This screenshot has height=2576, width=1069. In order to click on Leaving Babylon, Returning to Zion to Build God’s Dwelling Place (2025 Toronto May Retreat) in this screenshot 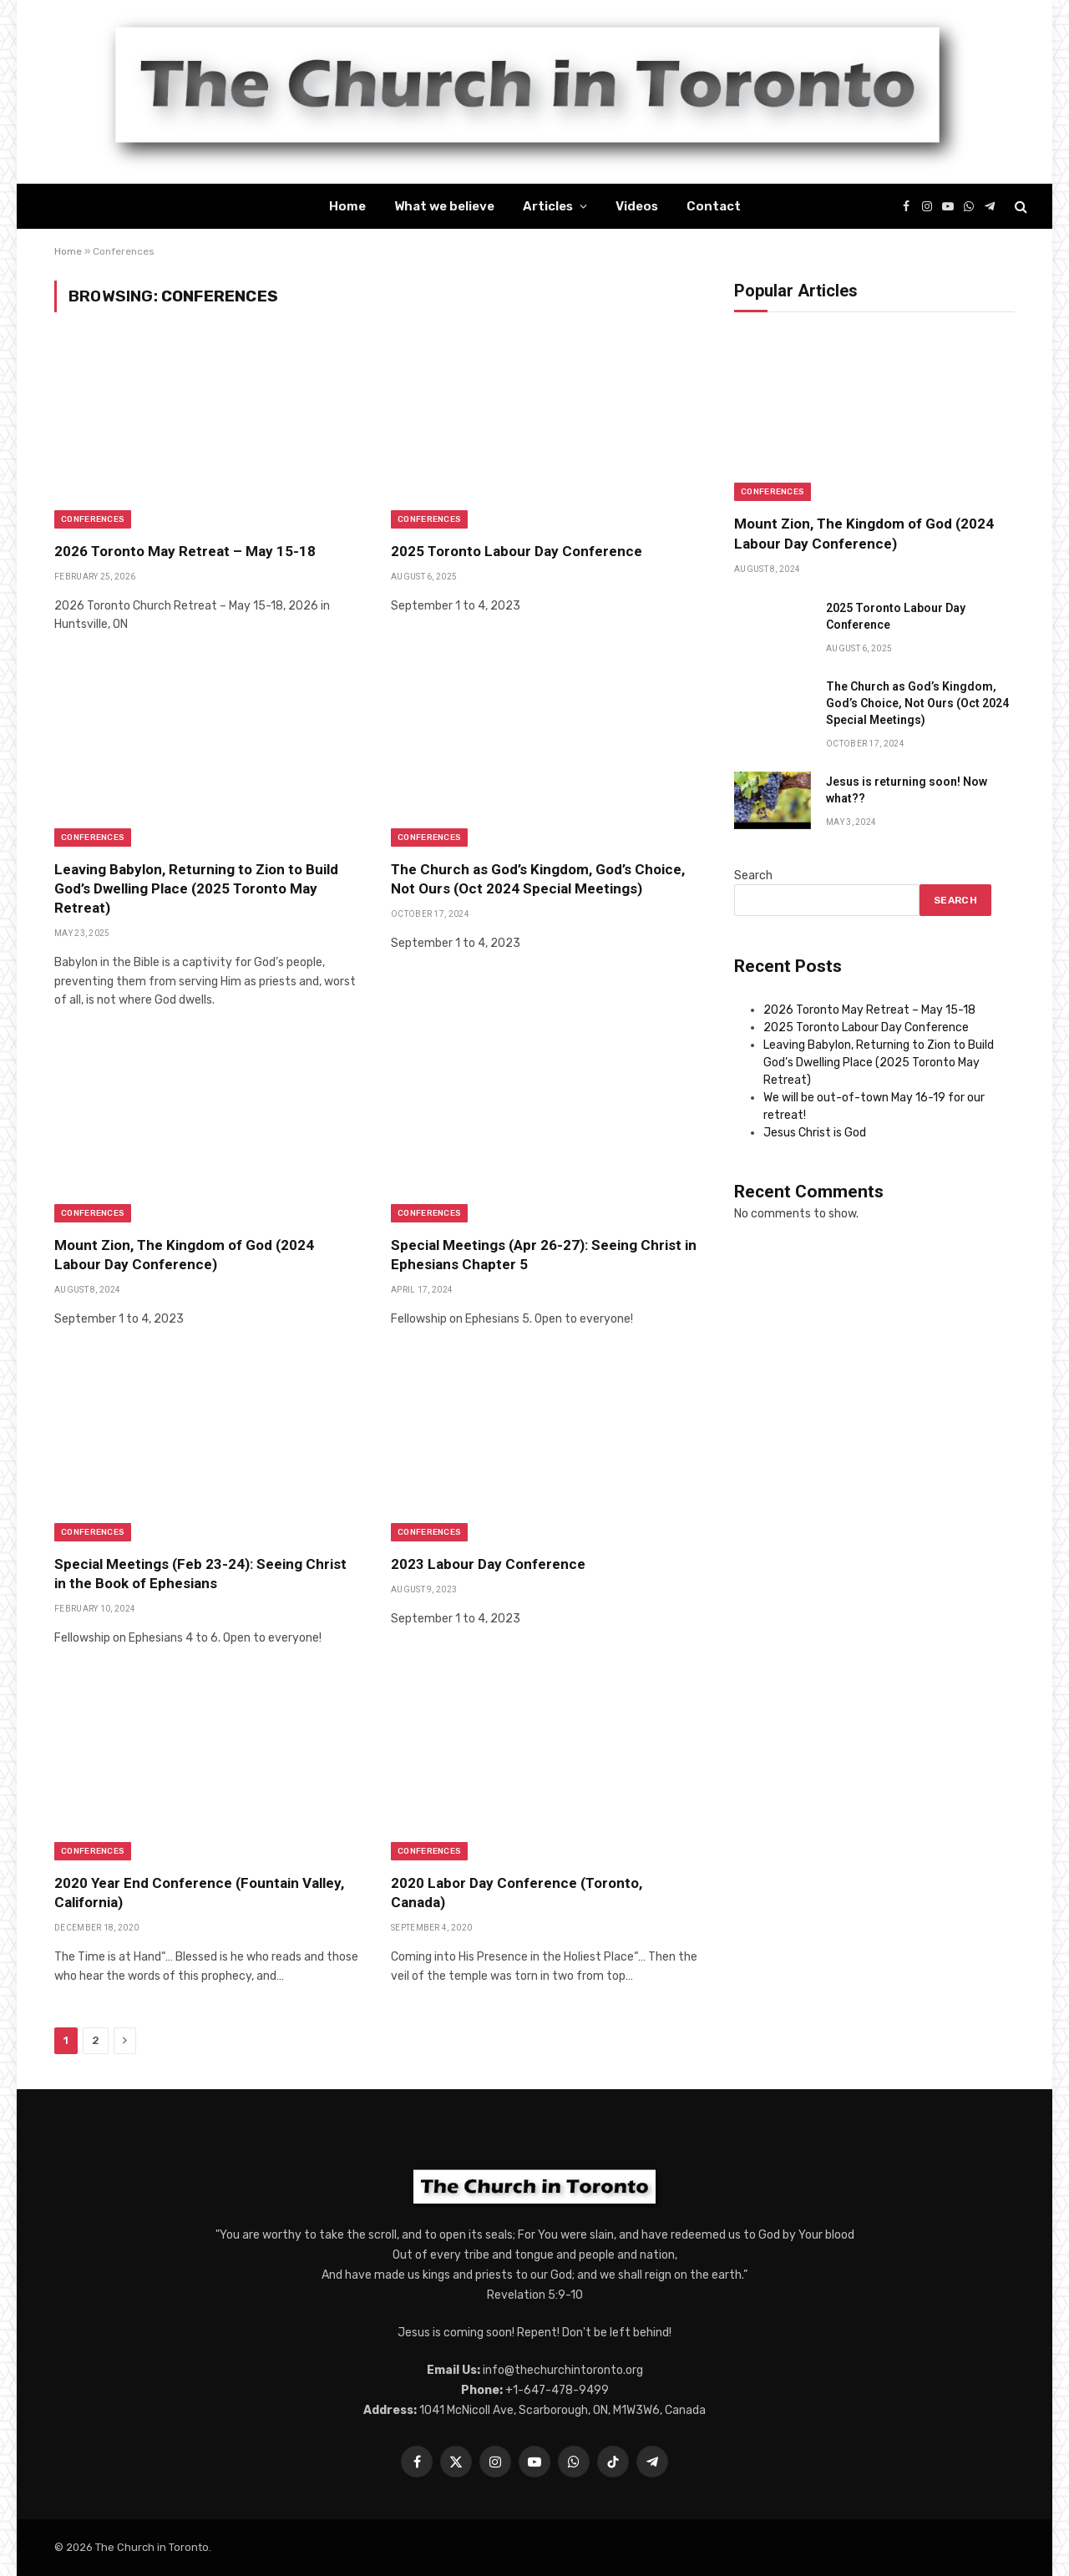, I will do `click(196, 888)`.